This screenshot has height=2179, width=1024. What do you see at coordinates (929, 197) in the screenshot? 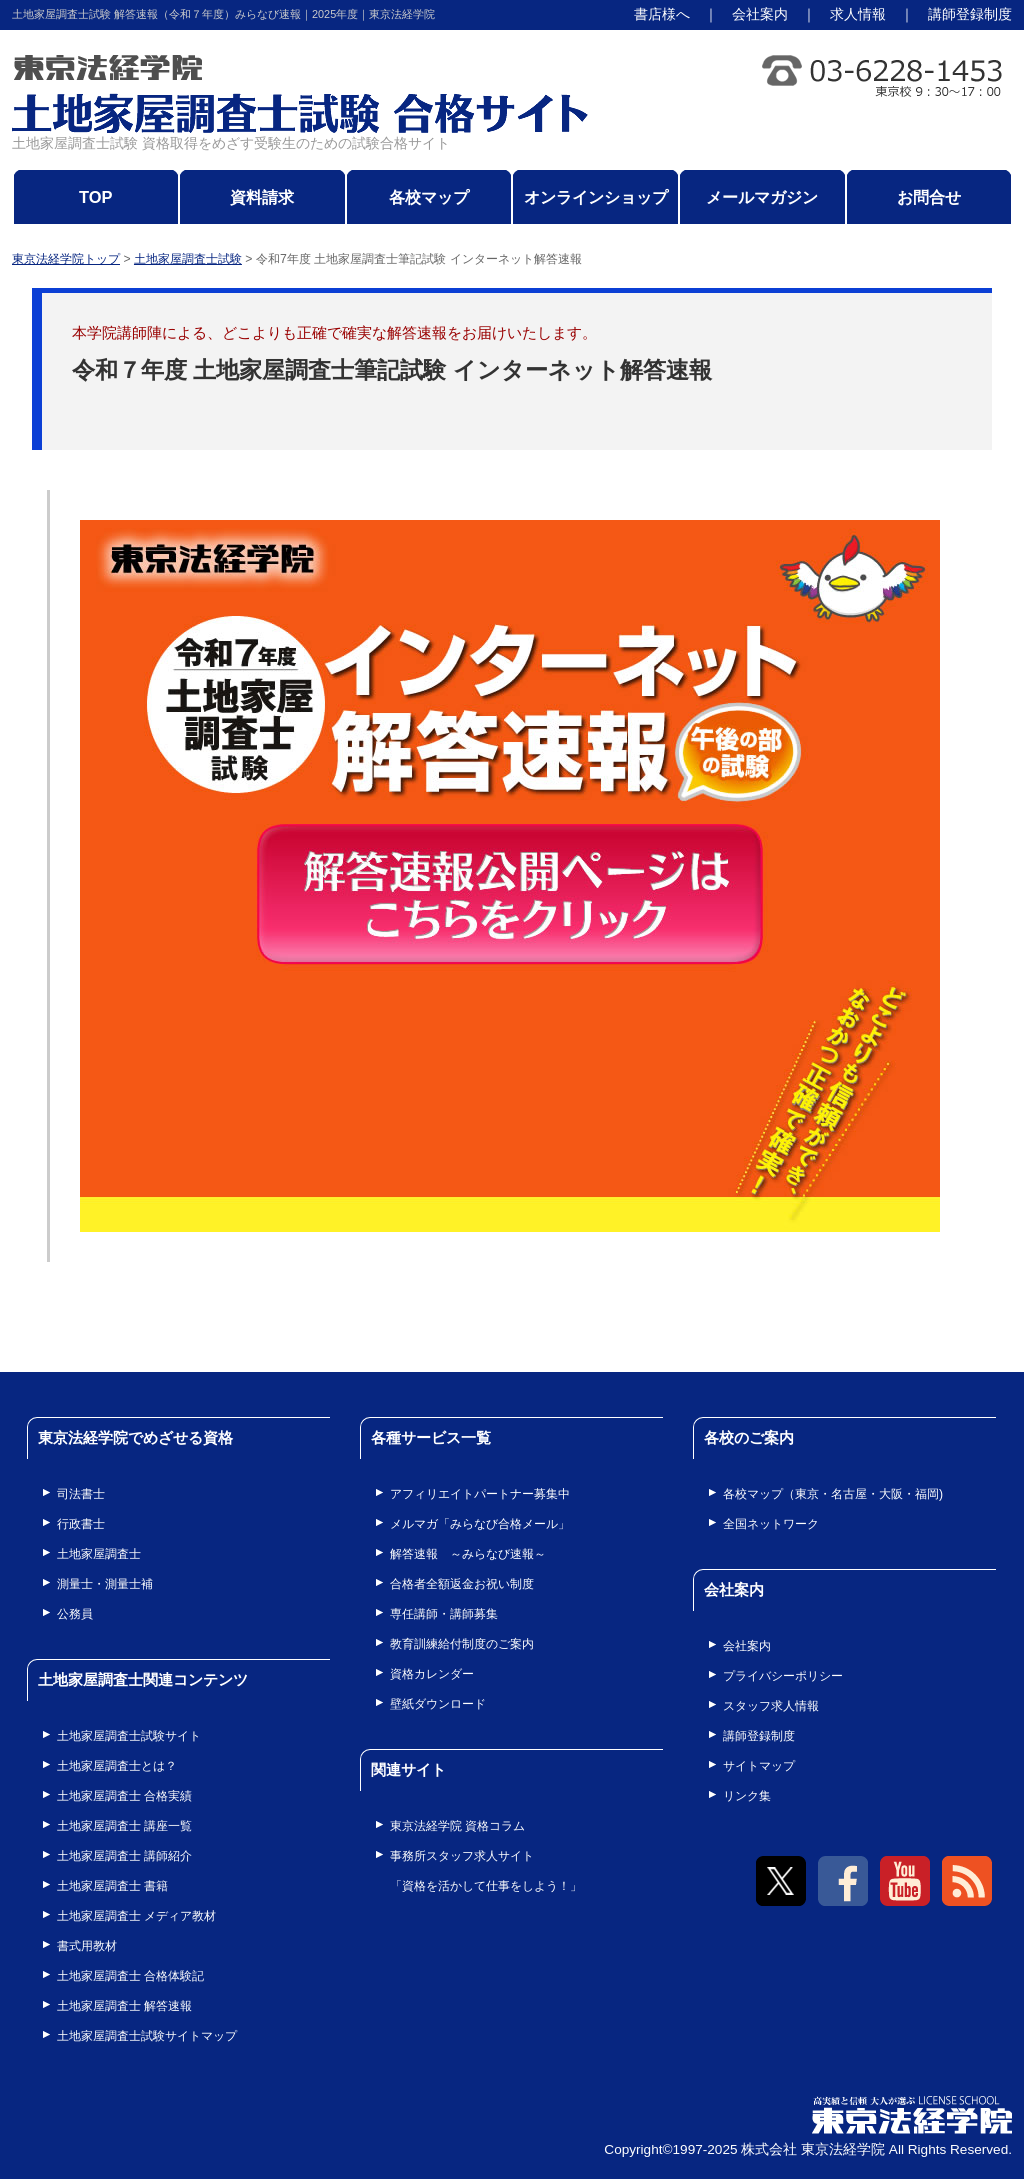
I see `お問合せ` at bounding box center [929, 197].